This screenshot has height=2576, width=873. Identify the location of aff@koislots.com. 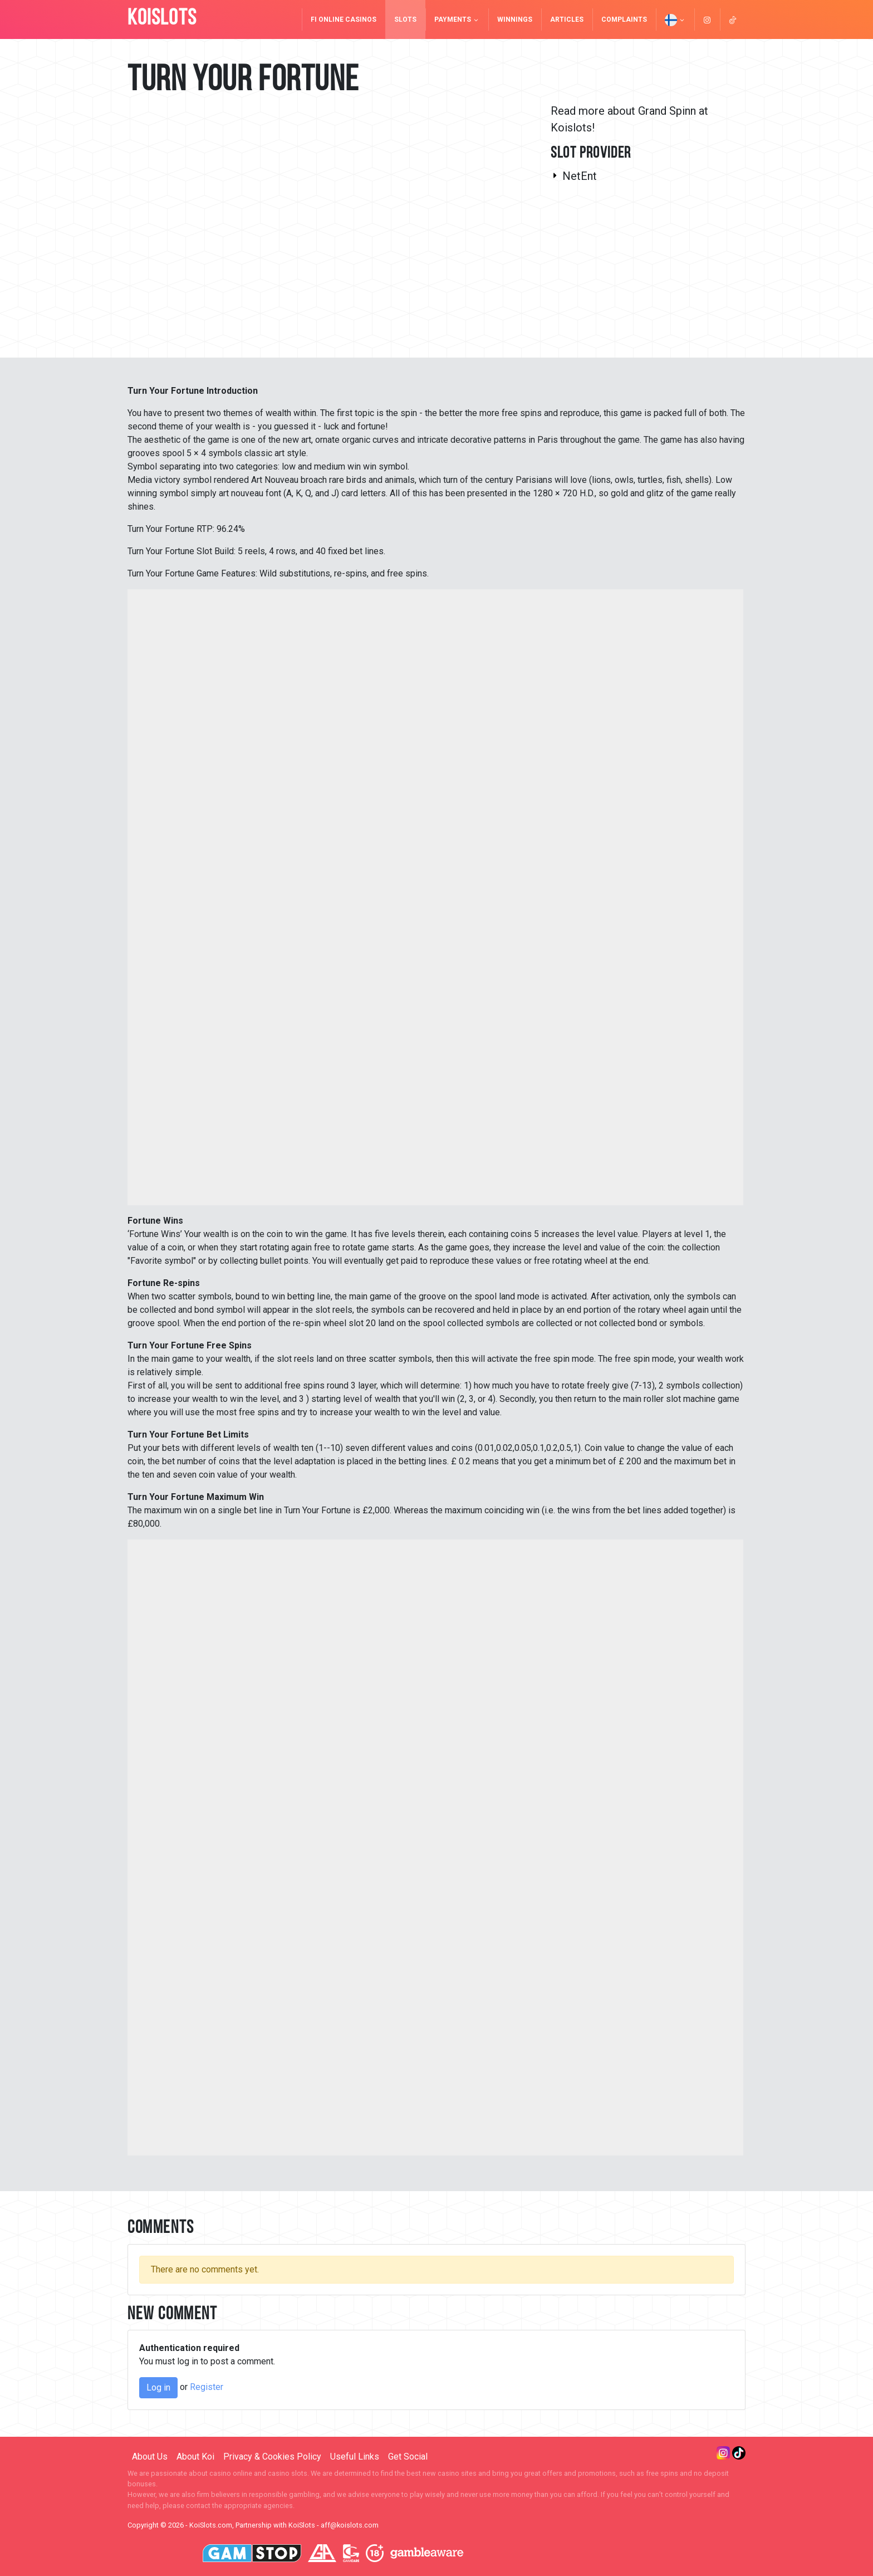
(350, 2525).